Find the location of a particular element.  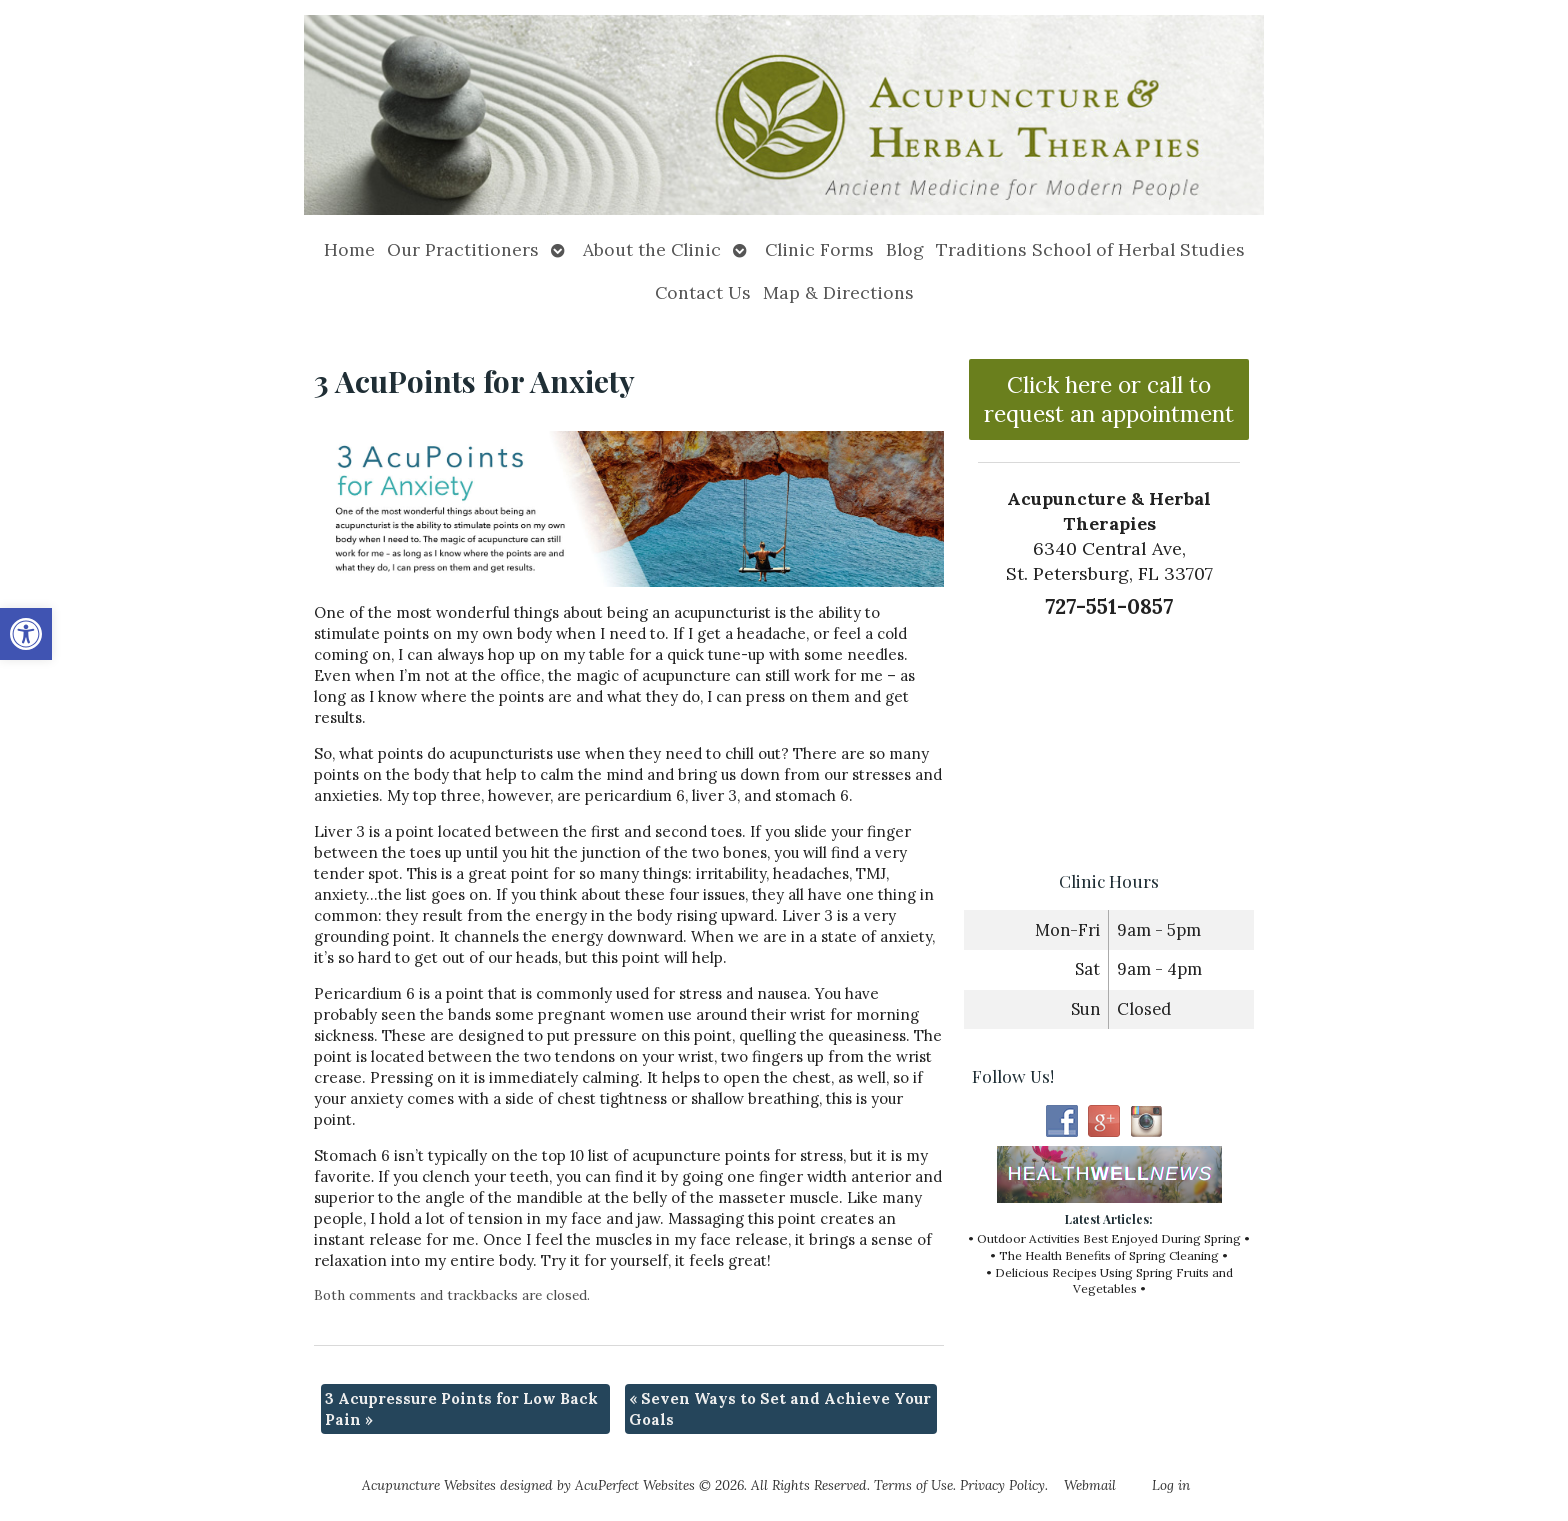

Home is located at coordinates (349, 249).